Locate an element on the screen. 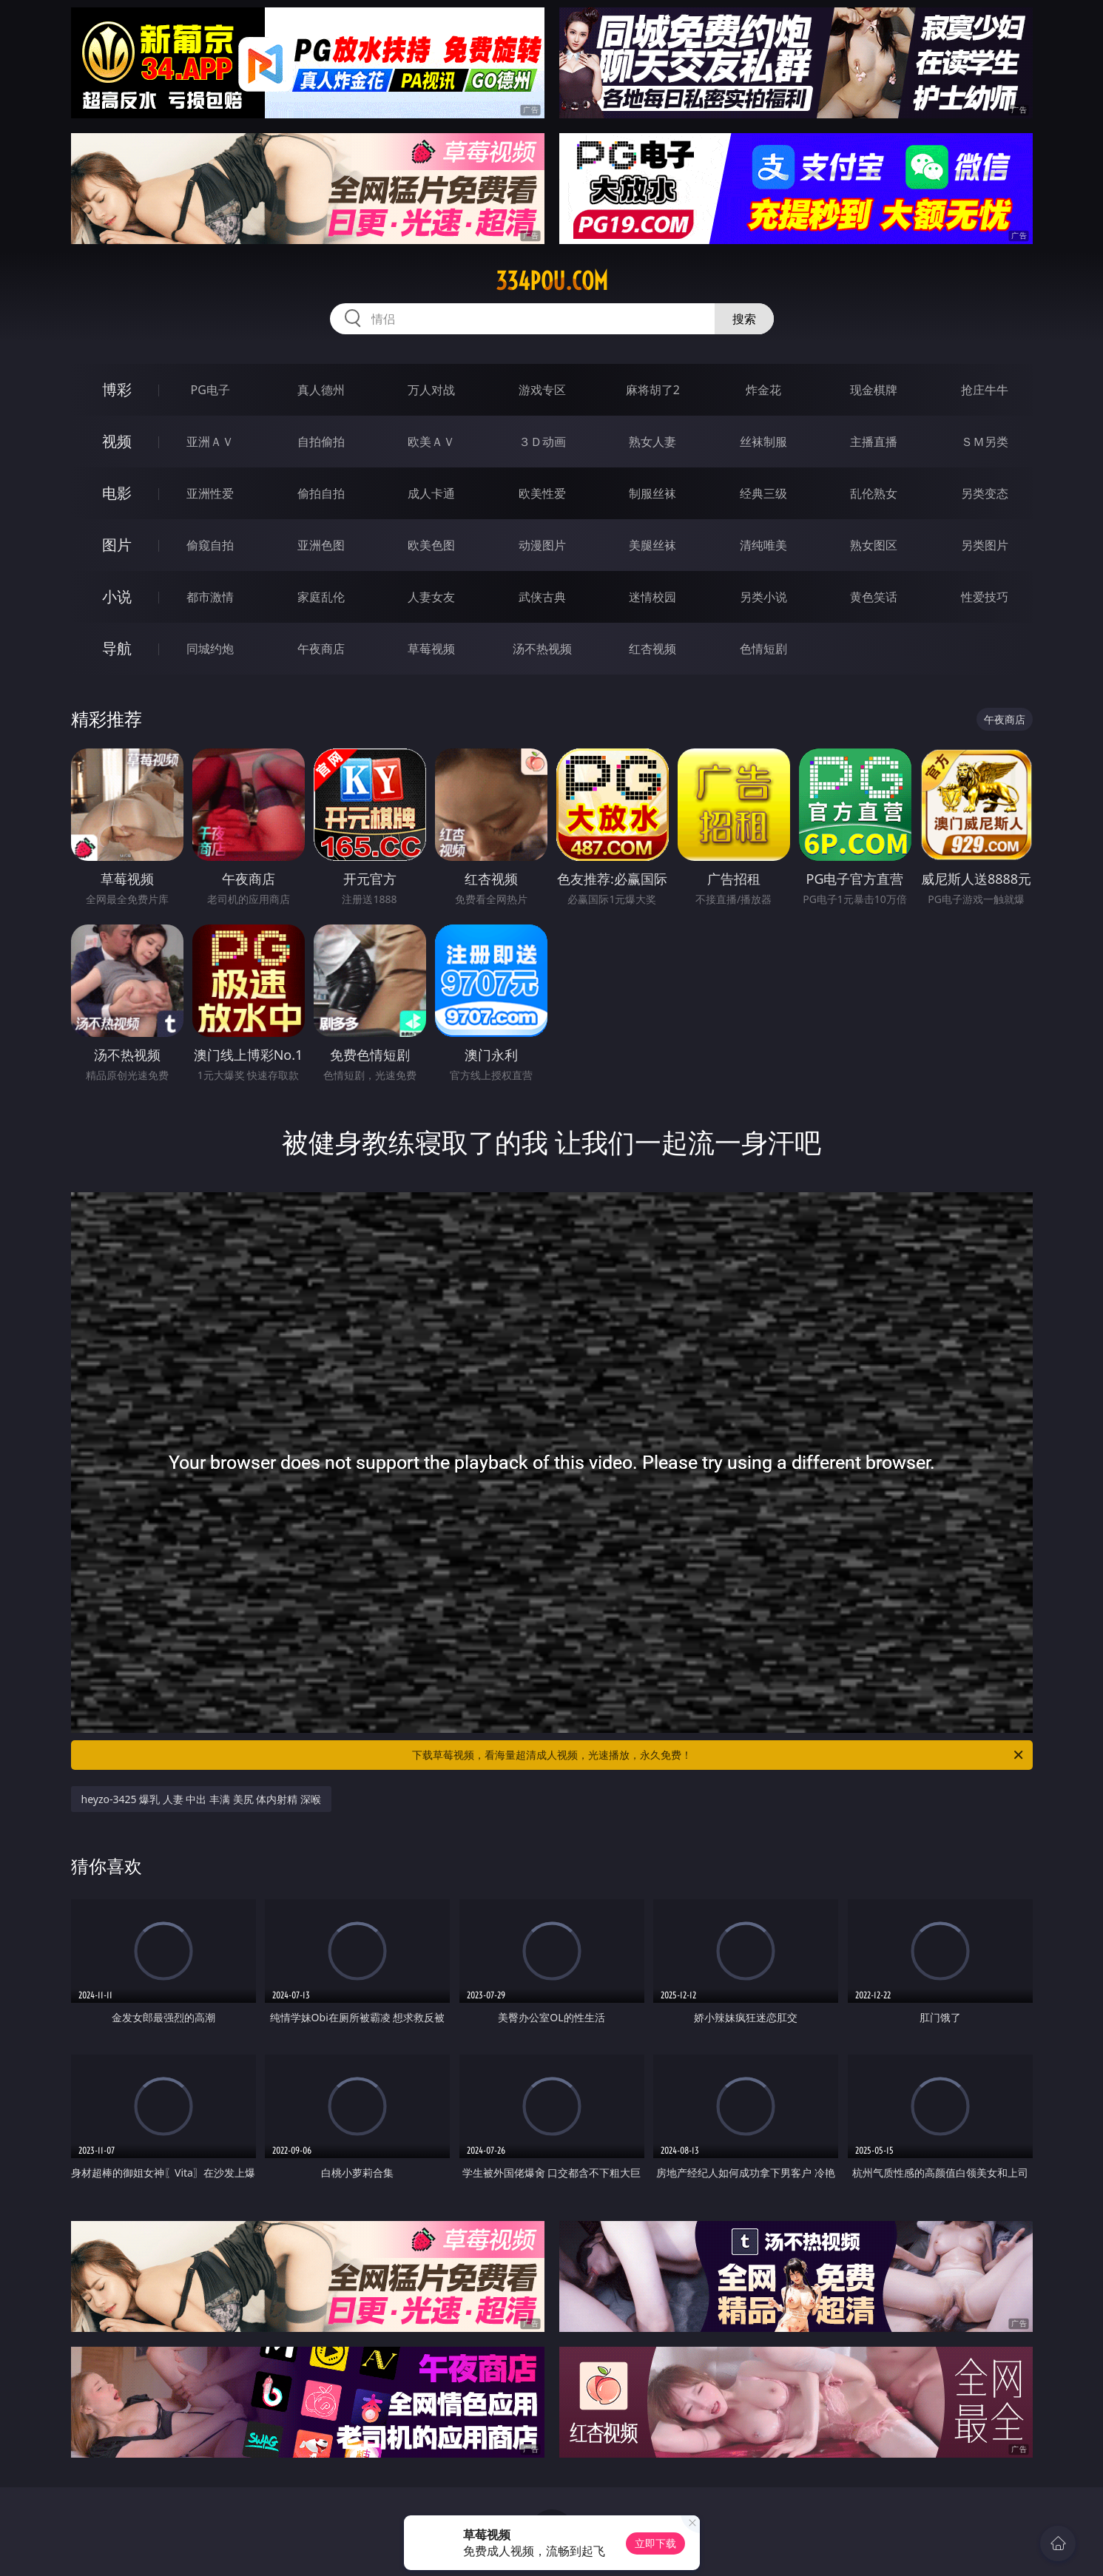 This screenshot has height=2576, width=1103. 下载草莓视频，看海量超清成人视频，光速播放，永久免费！ is located at coordinates (718, 1755).